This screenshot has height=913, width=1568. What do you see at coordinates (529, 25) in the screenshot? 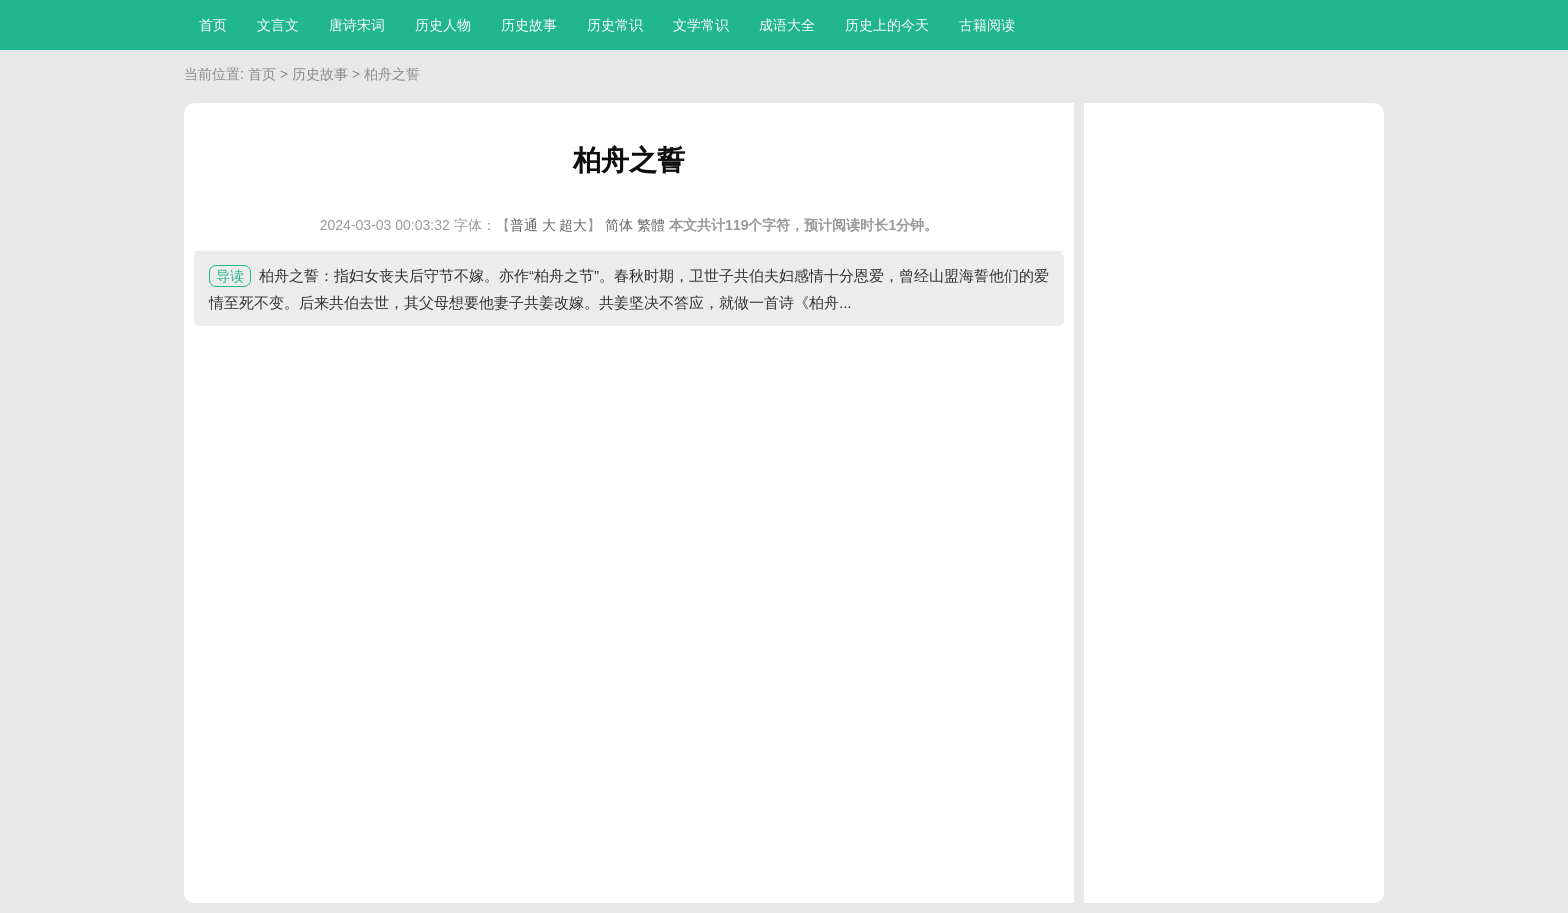
I see `历史故事` at bounding box center [529, 25].